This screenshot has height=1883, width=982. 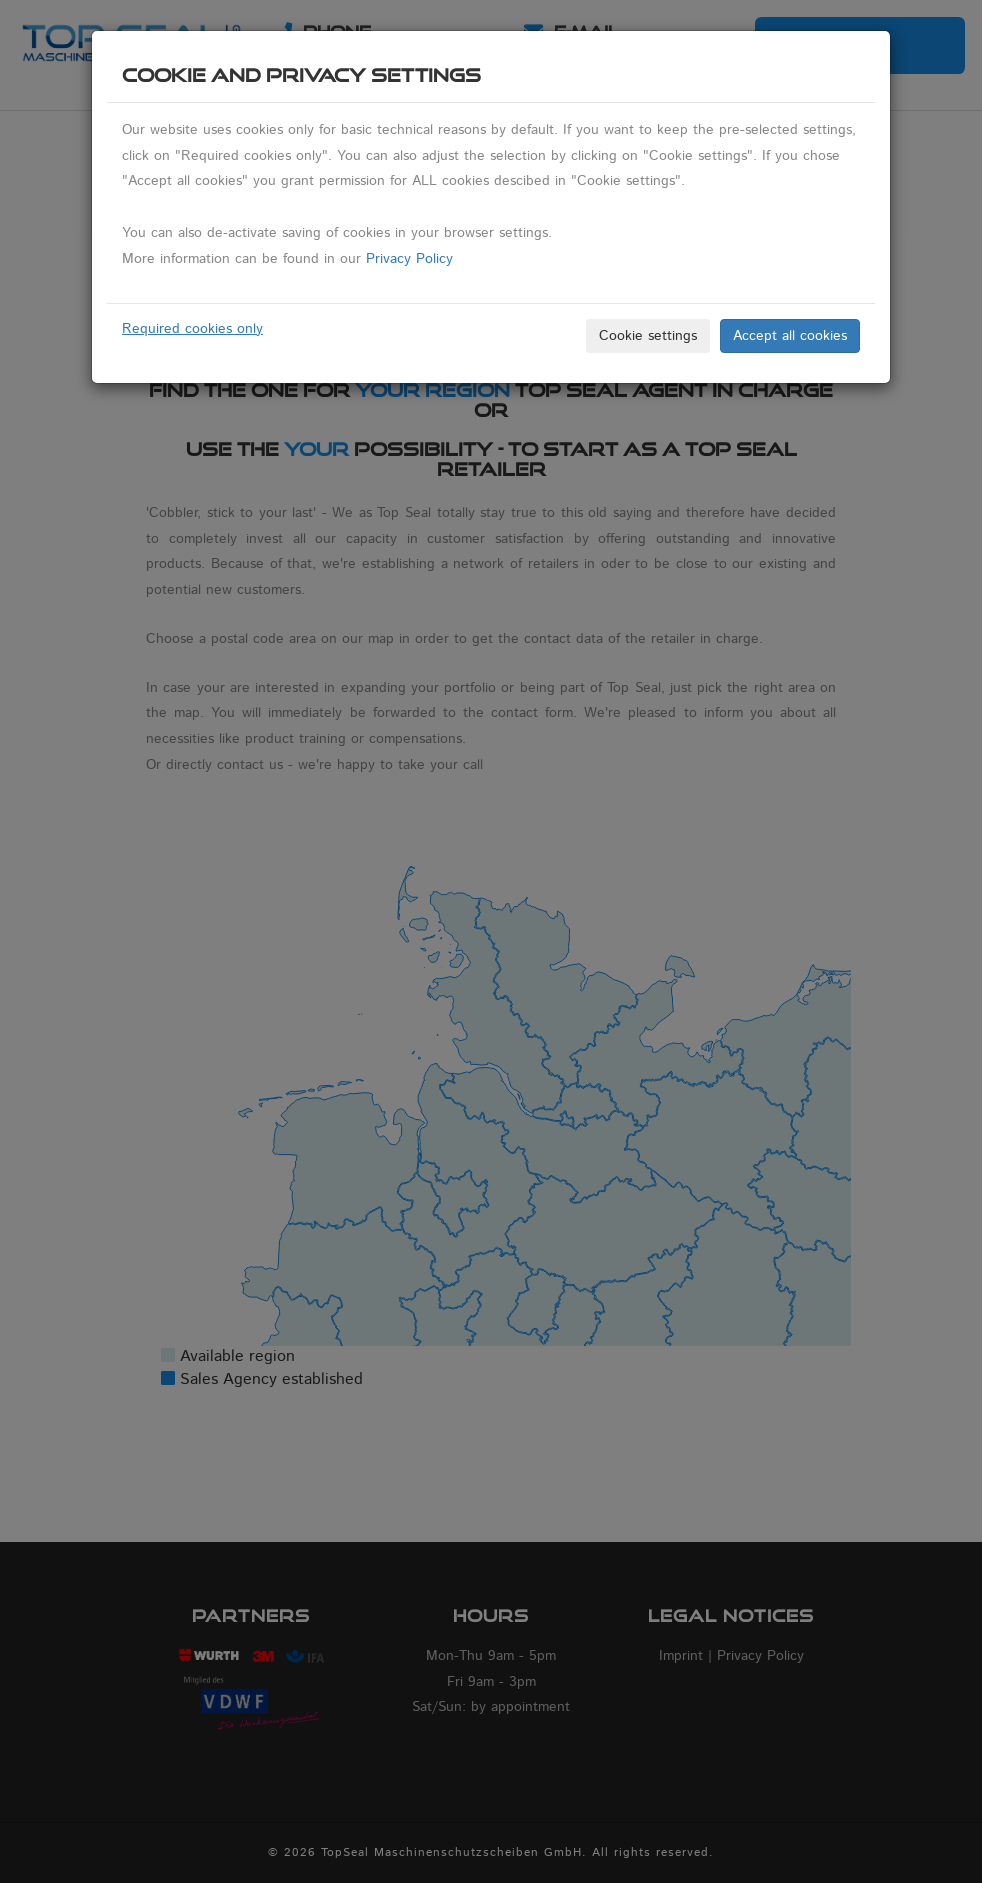 I want to click on Accept all cookies, so click(x=790, y=336).